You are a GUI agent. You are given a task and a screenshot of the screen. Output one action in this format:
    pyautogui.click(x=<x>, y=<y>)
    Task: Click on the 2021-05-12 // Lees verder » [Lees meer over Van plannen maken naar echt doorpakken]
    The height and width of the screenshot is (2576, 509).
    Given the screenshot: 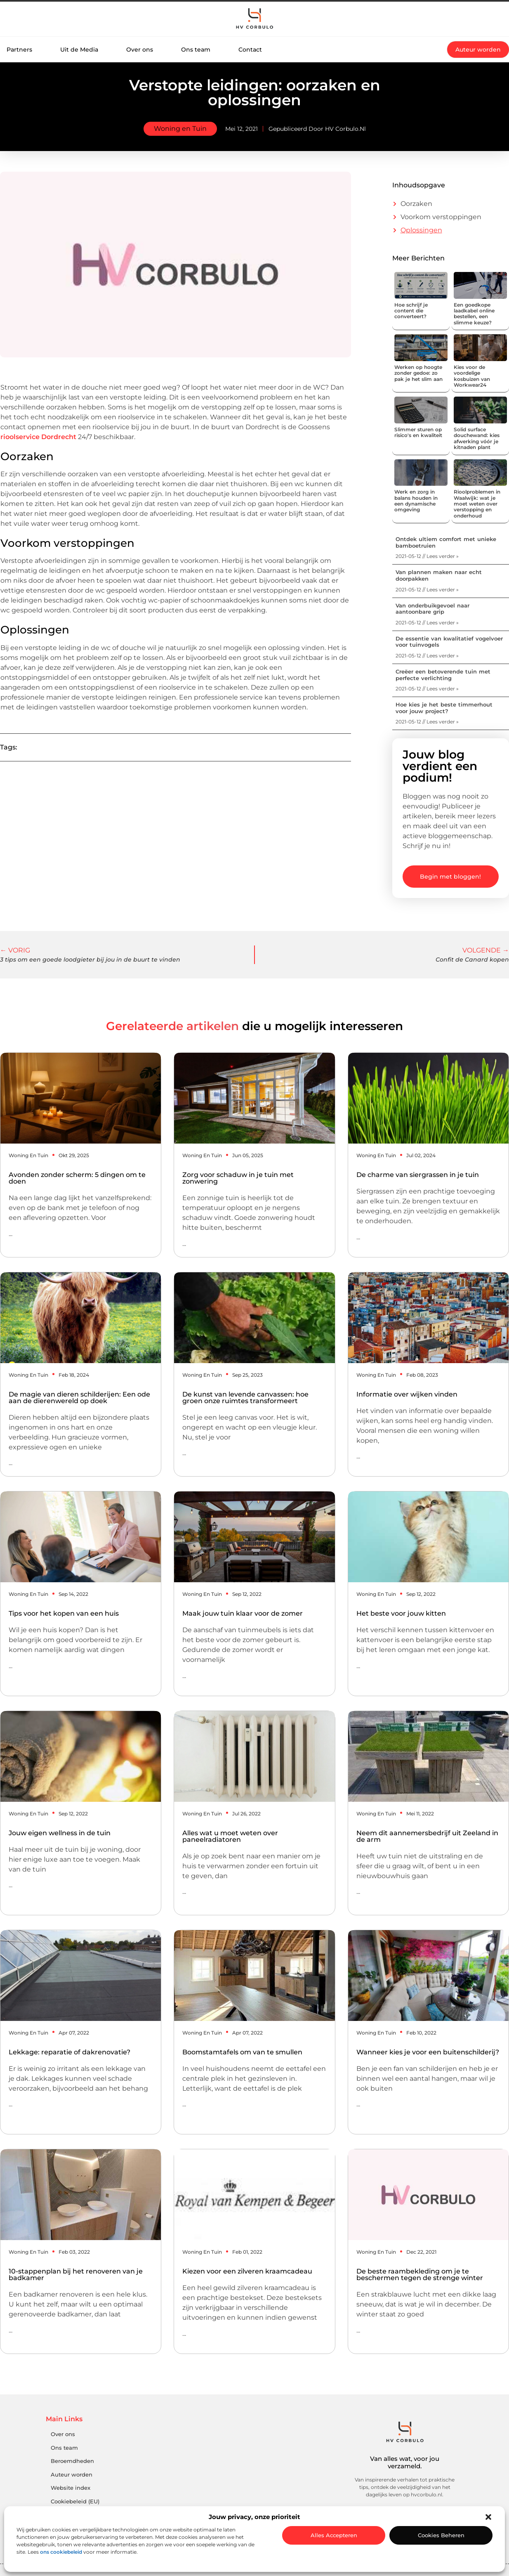 What is the action you would take?
    pyautogui.click(x=427, y=589)
    